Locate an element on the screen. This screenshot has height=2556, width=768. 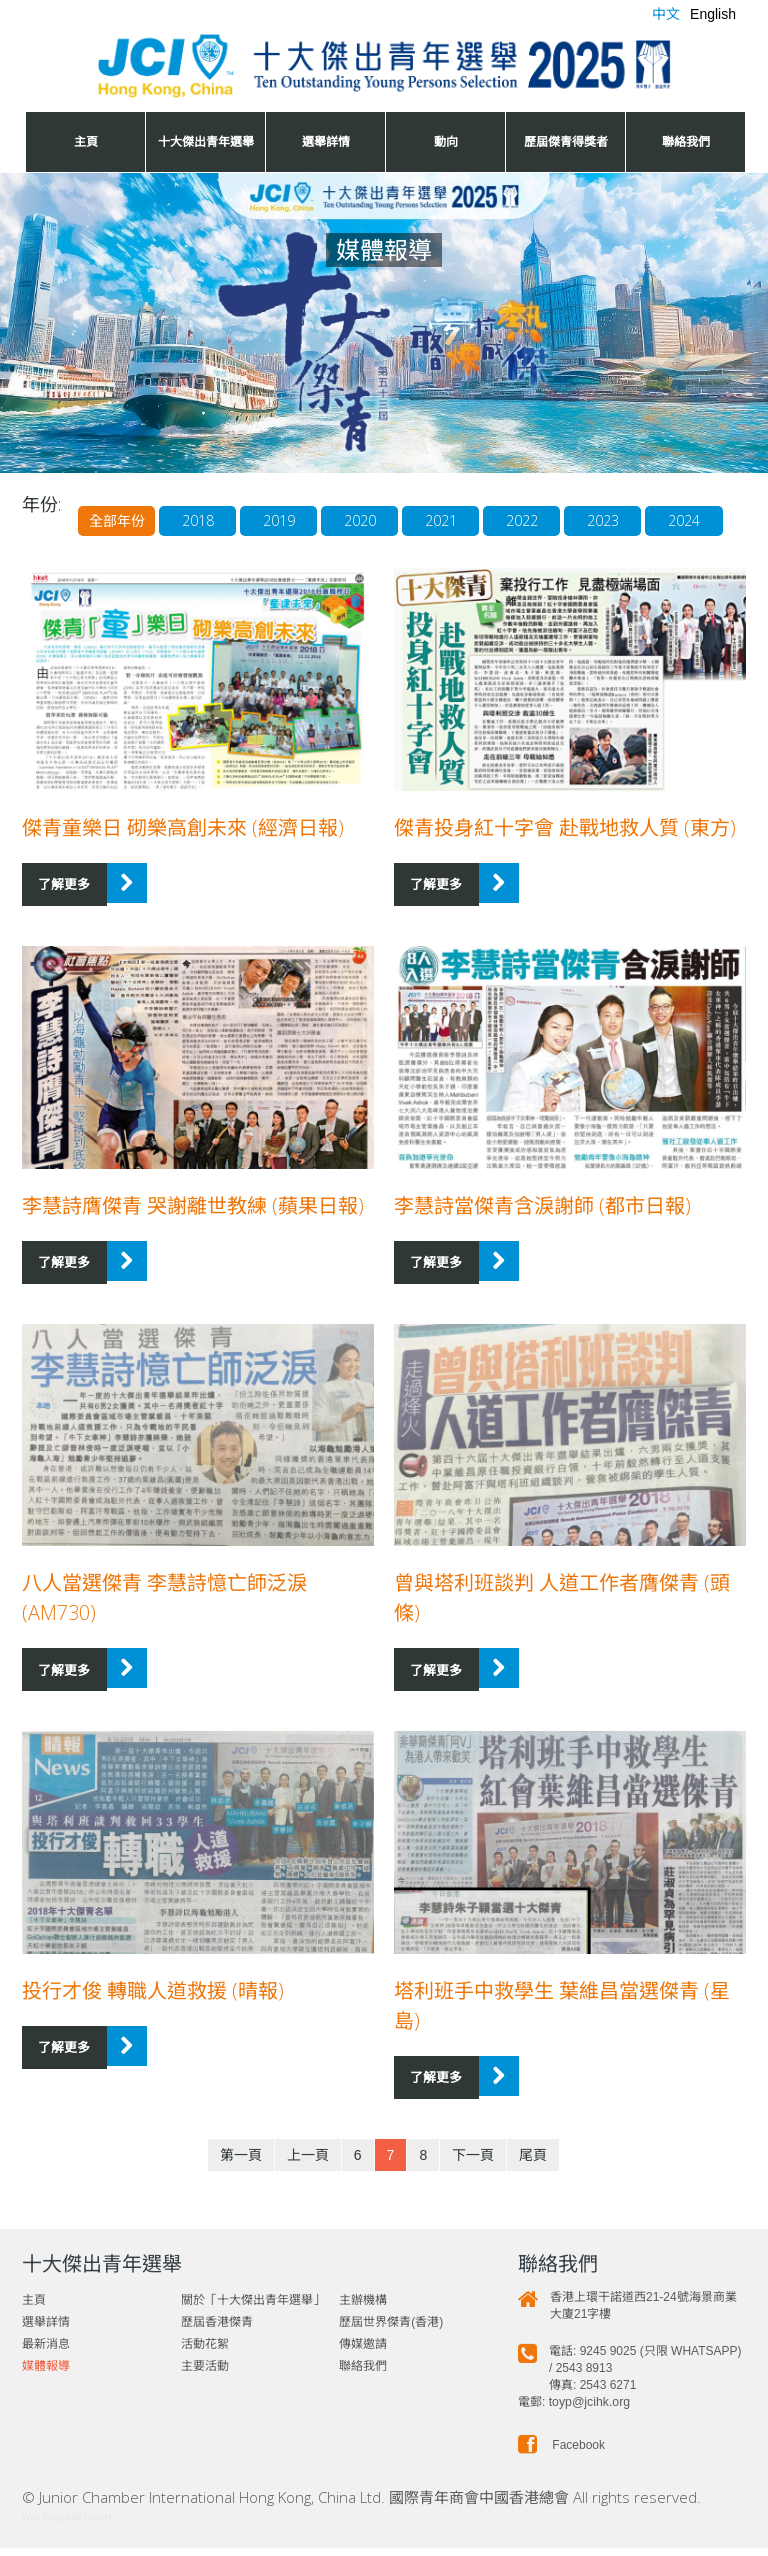
2023 is located at coordinates (568, 540).